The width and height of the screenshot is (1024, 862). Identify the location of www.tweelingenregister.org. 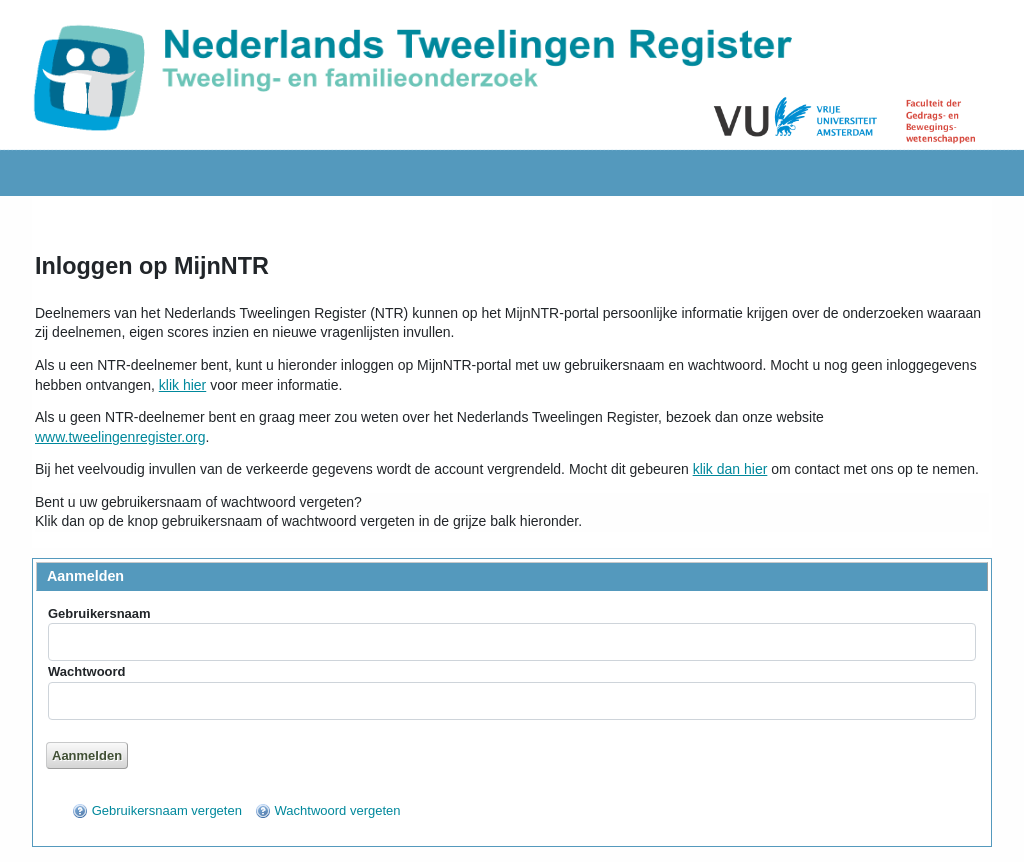
(120, 437).